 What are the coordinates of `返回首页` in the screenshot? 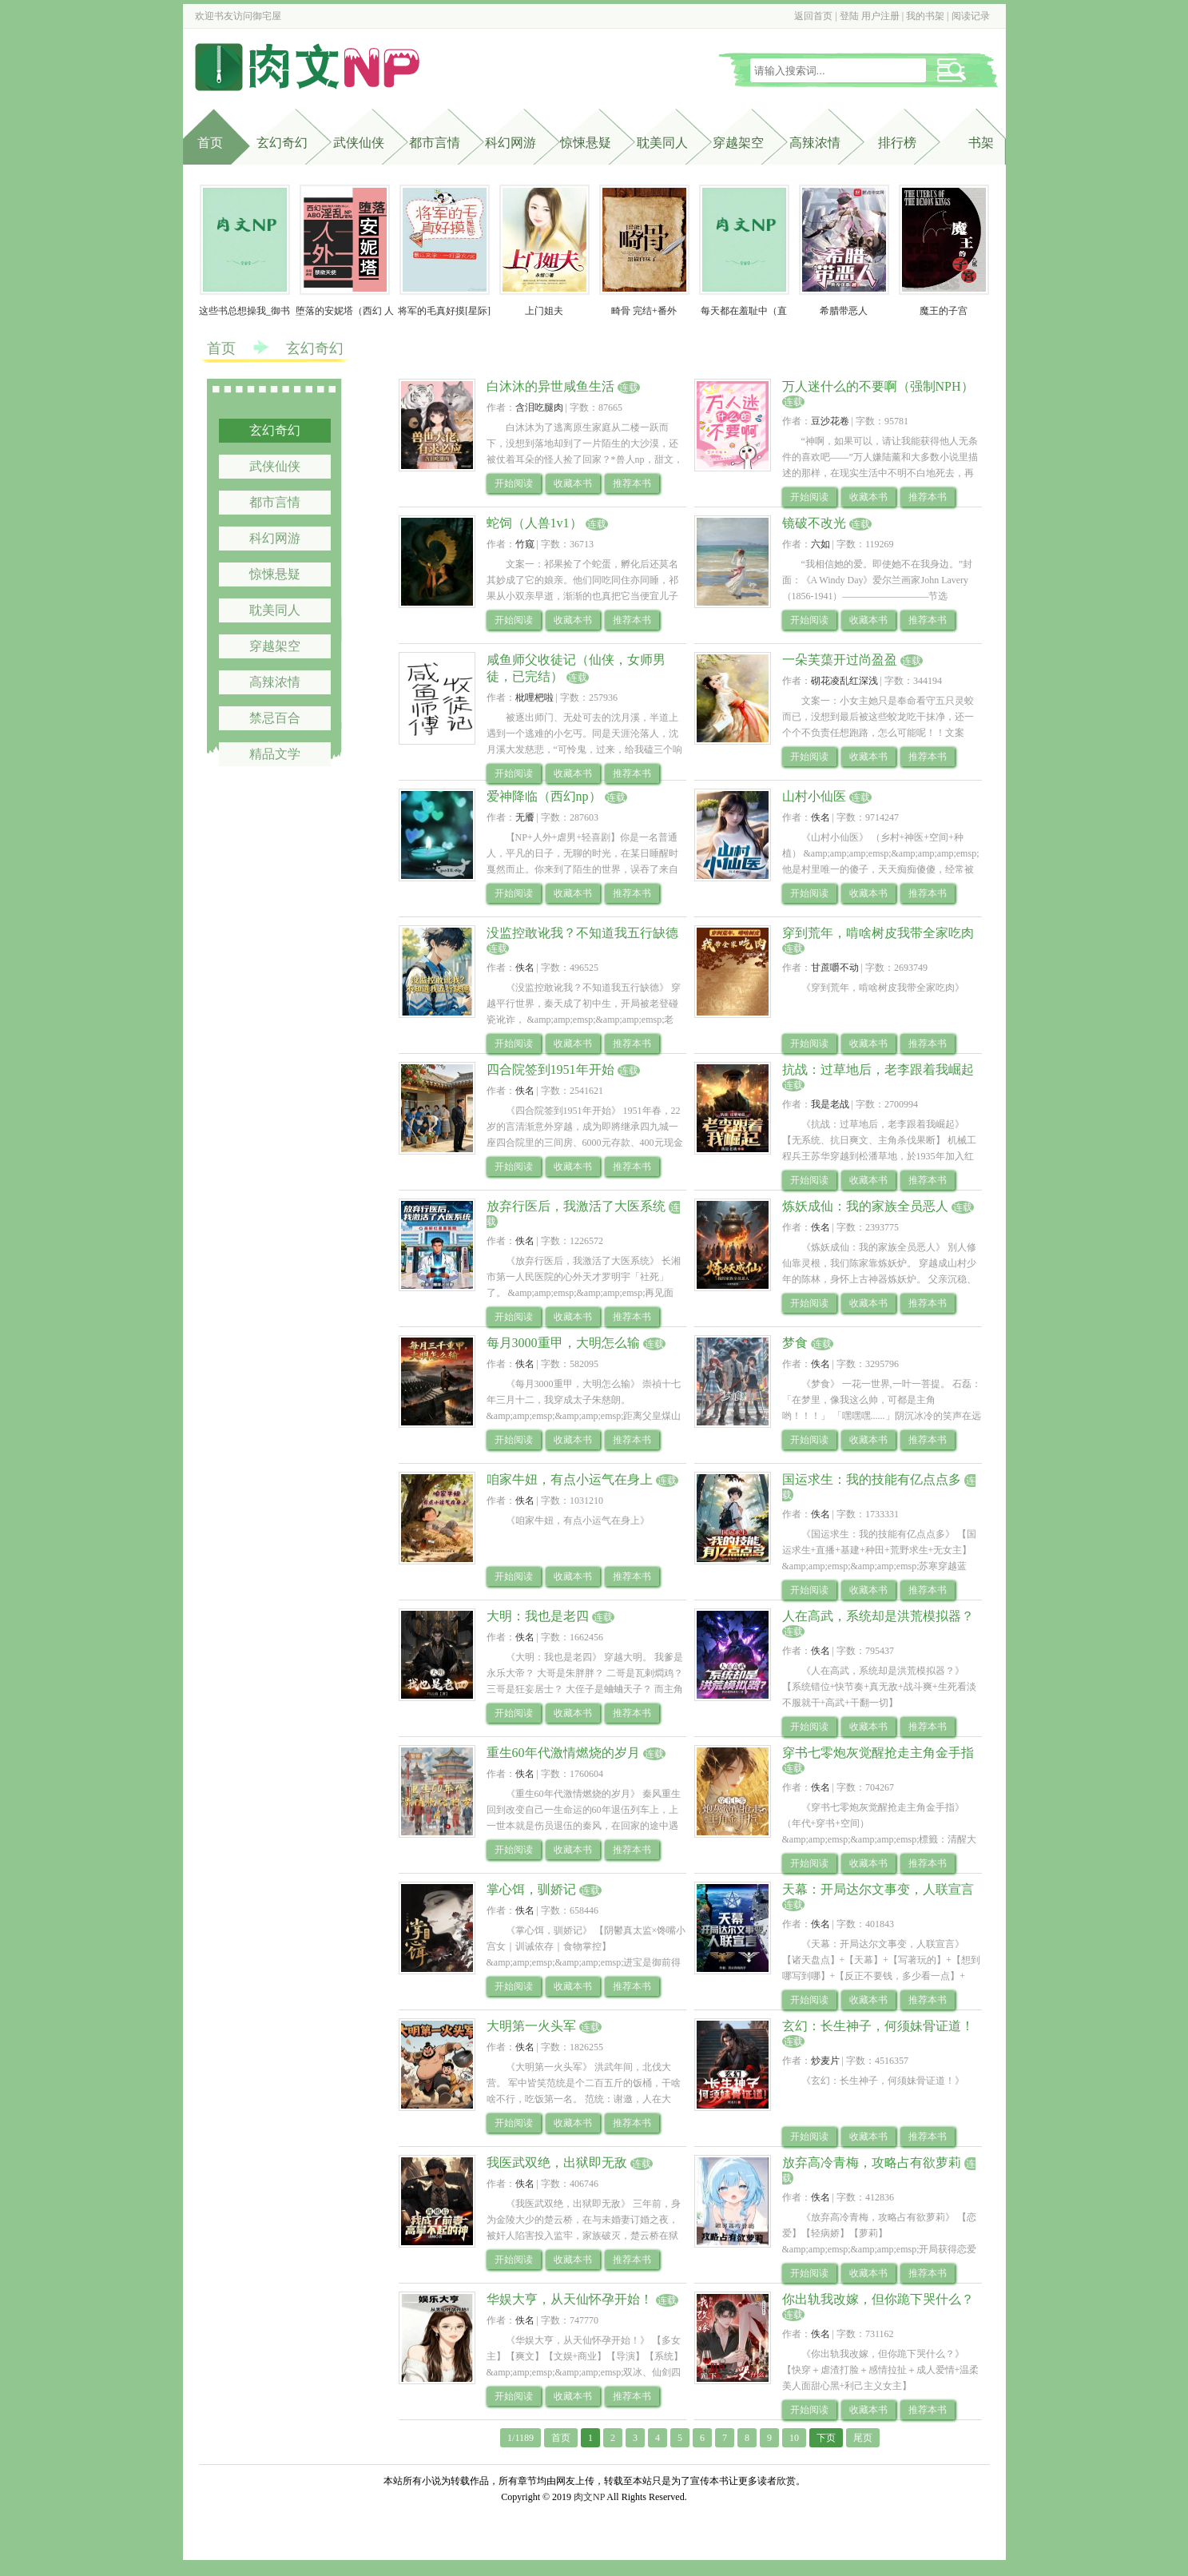 It's located at (813, 16).